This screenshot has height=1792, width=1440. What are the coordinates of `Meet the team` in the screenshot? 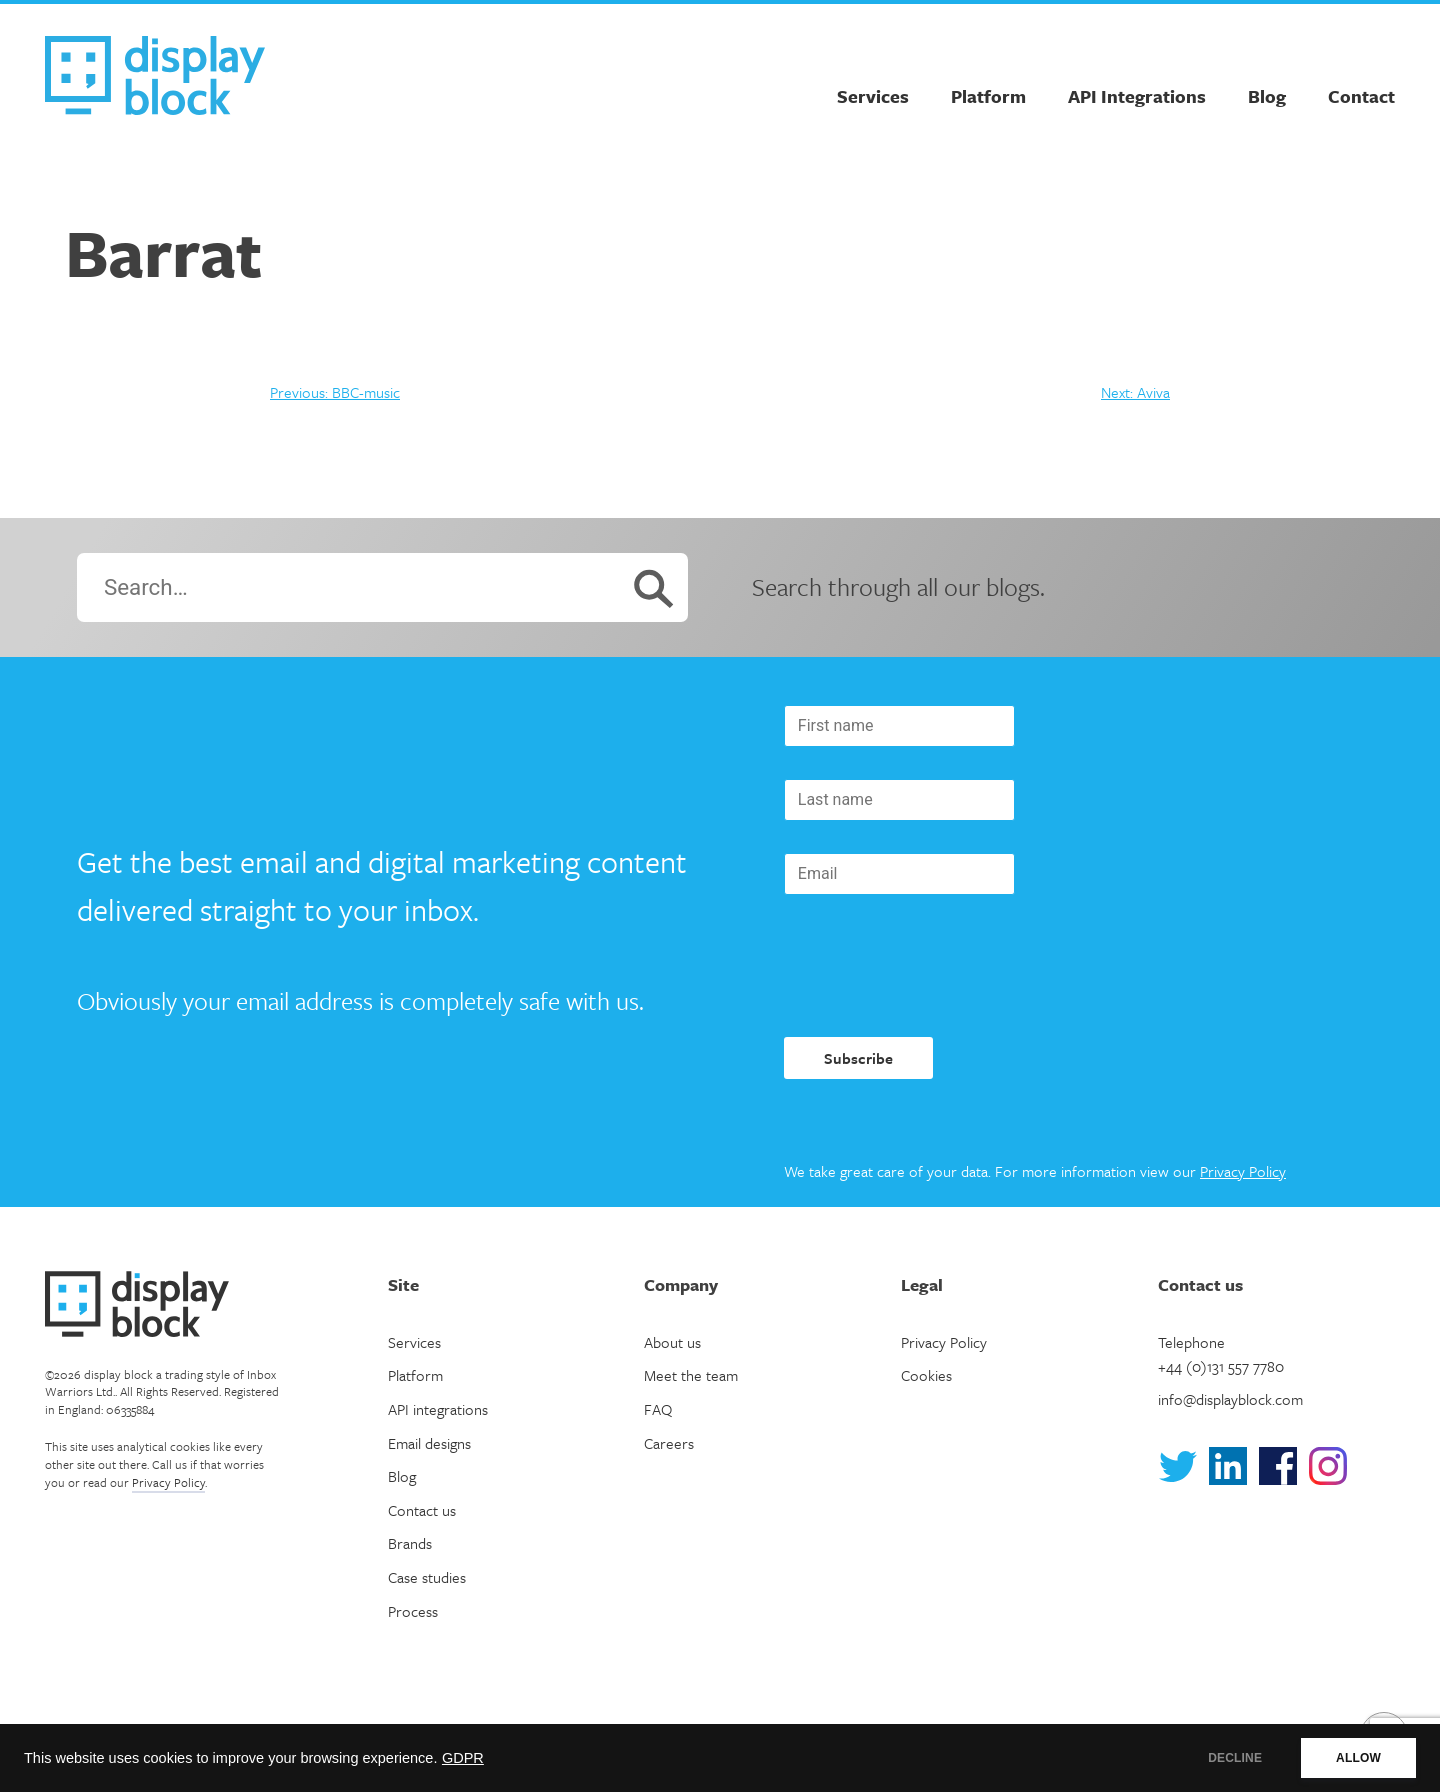 It's located at (691, 1375).